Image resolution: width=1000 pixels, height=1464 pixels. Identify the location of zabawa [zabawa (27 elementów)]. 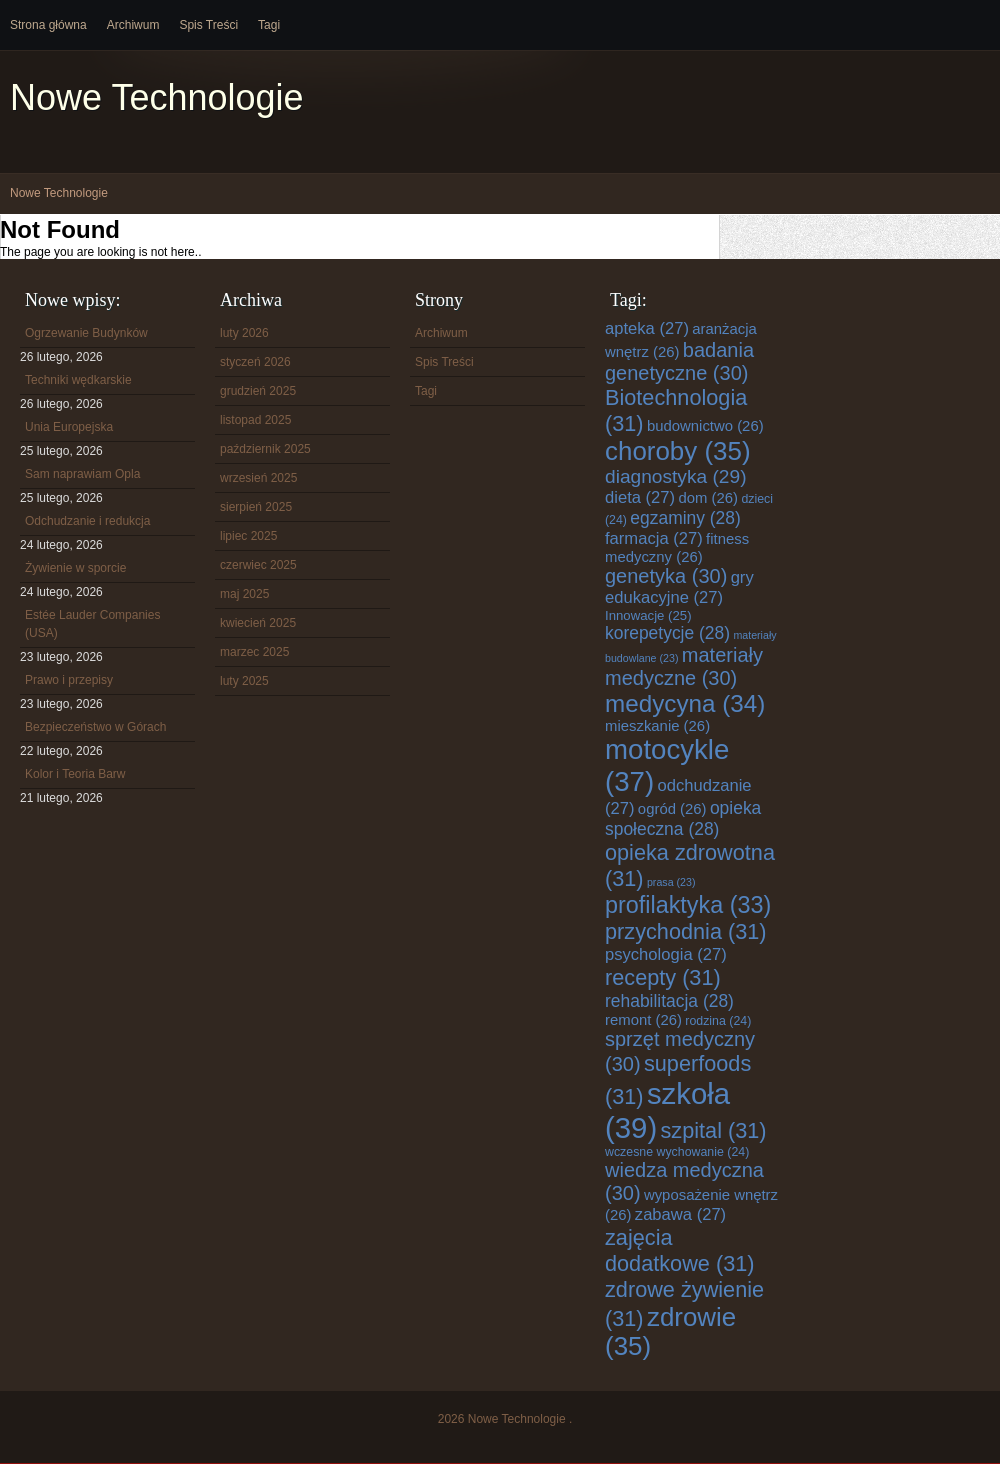
(680, 1214).